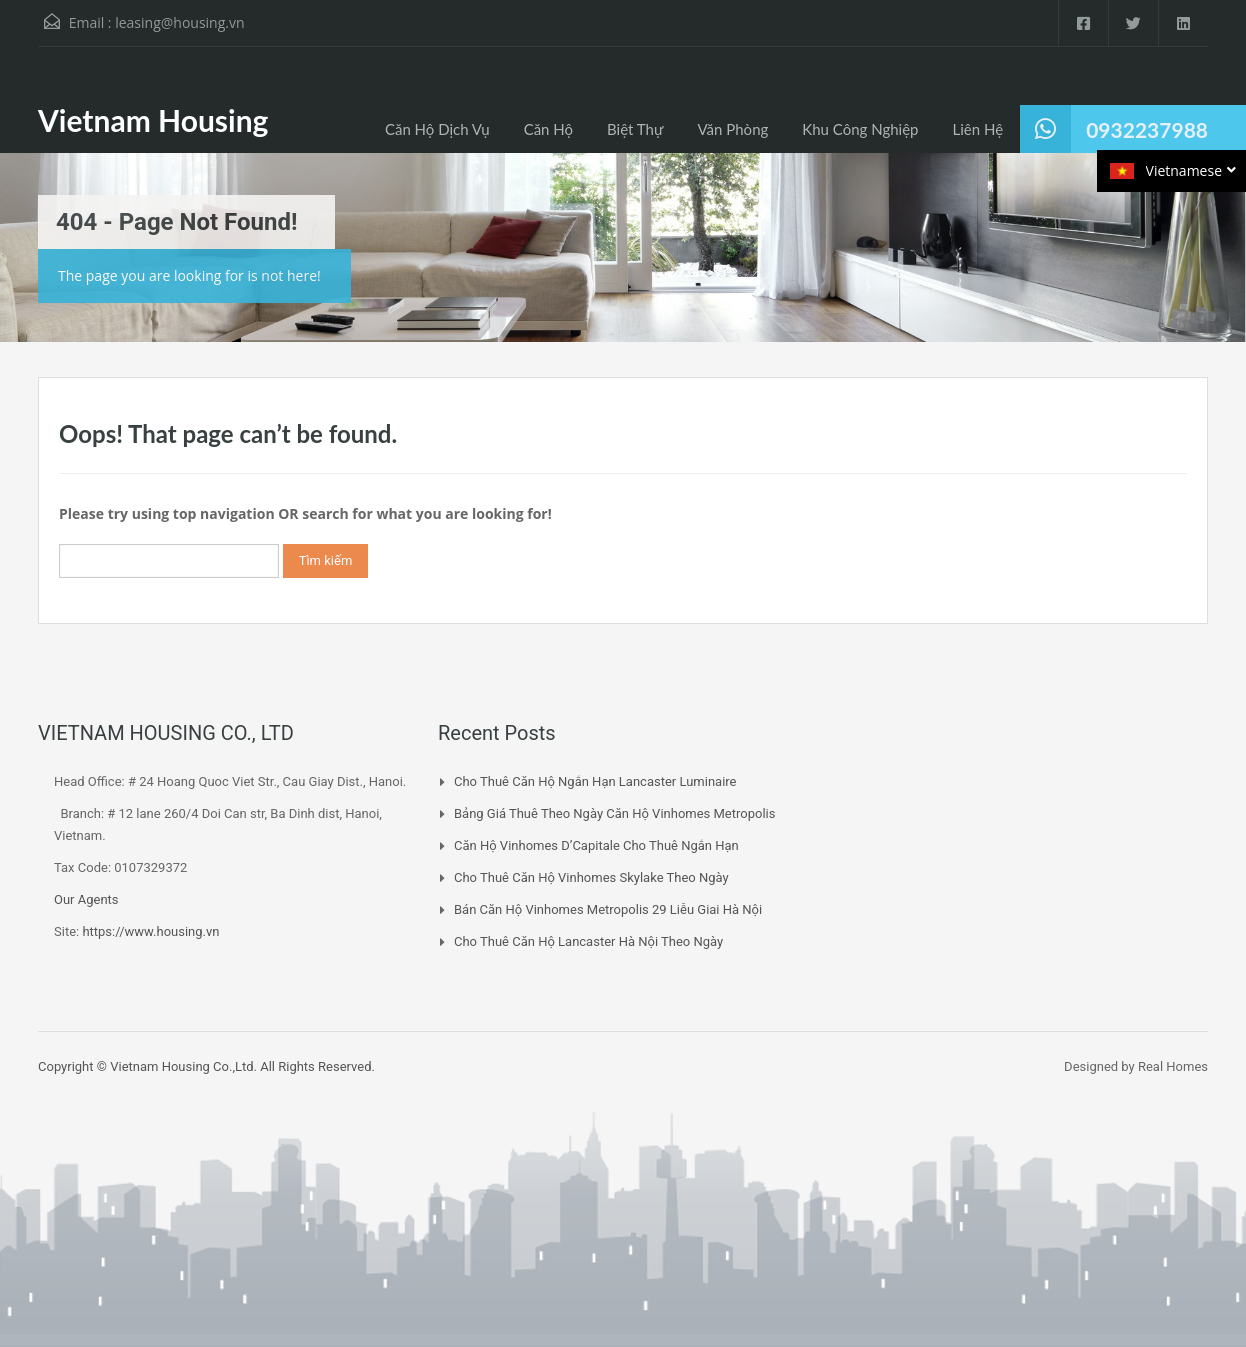 Image resolution: width=1246 pixels, height=1347 pixels. Describe the element at coordinates (608, 909) in the screenshot. I see `Bán Căn Hộ Vinhomes Metropolis 29 Liễu Giai Hà Nội` at that location.